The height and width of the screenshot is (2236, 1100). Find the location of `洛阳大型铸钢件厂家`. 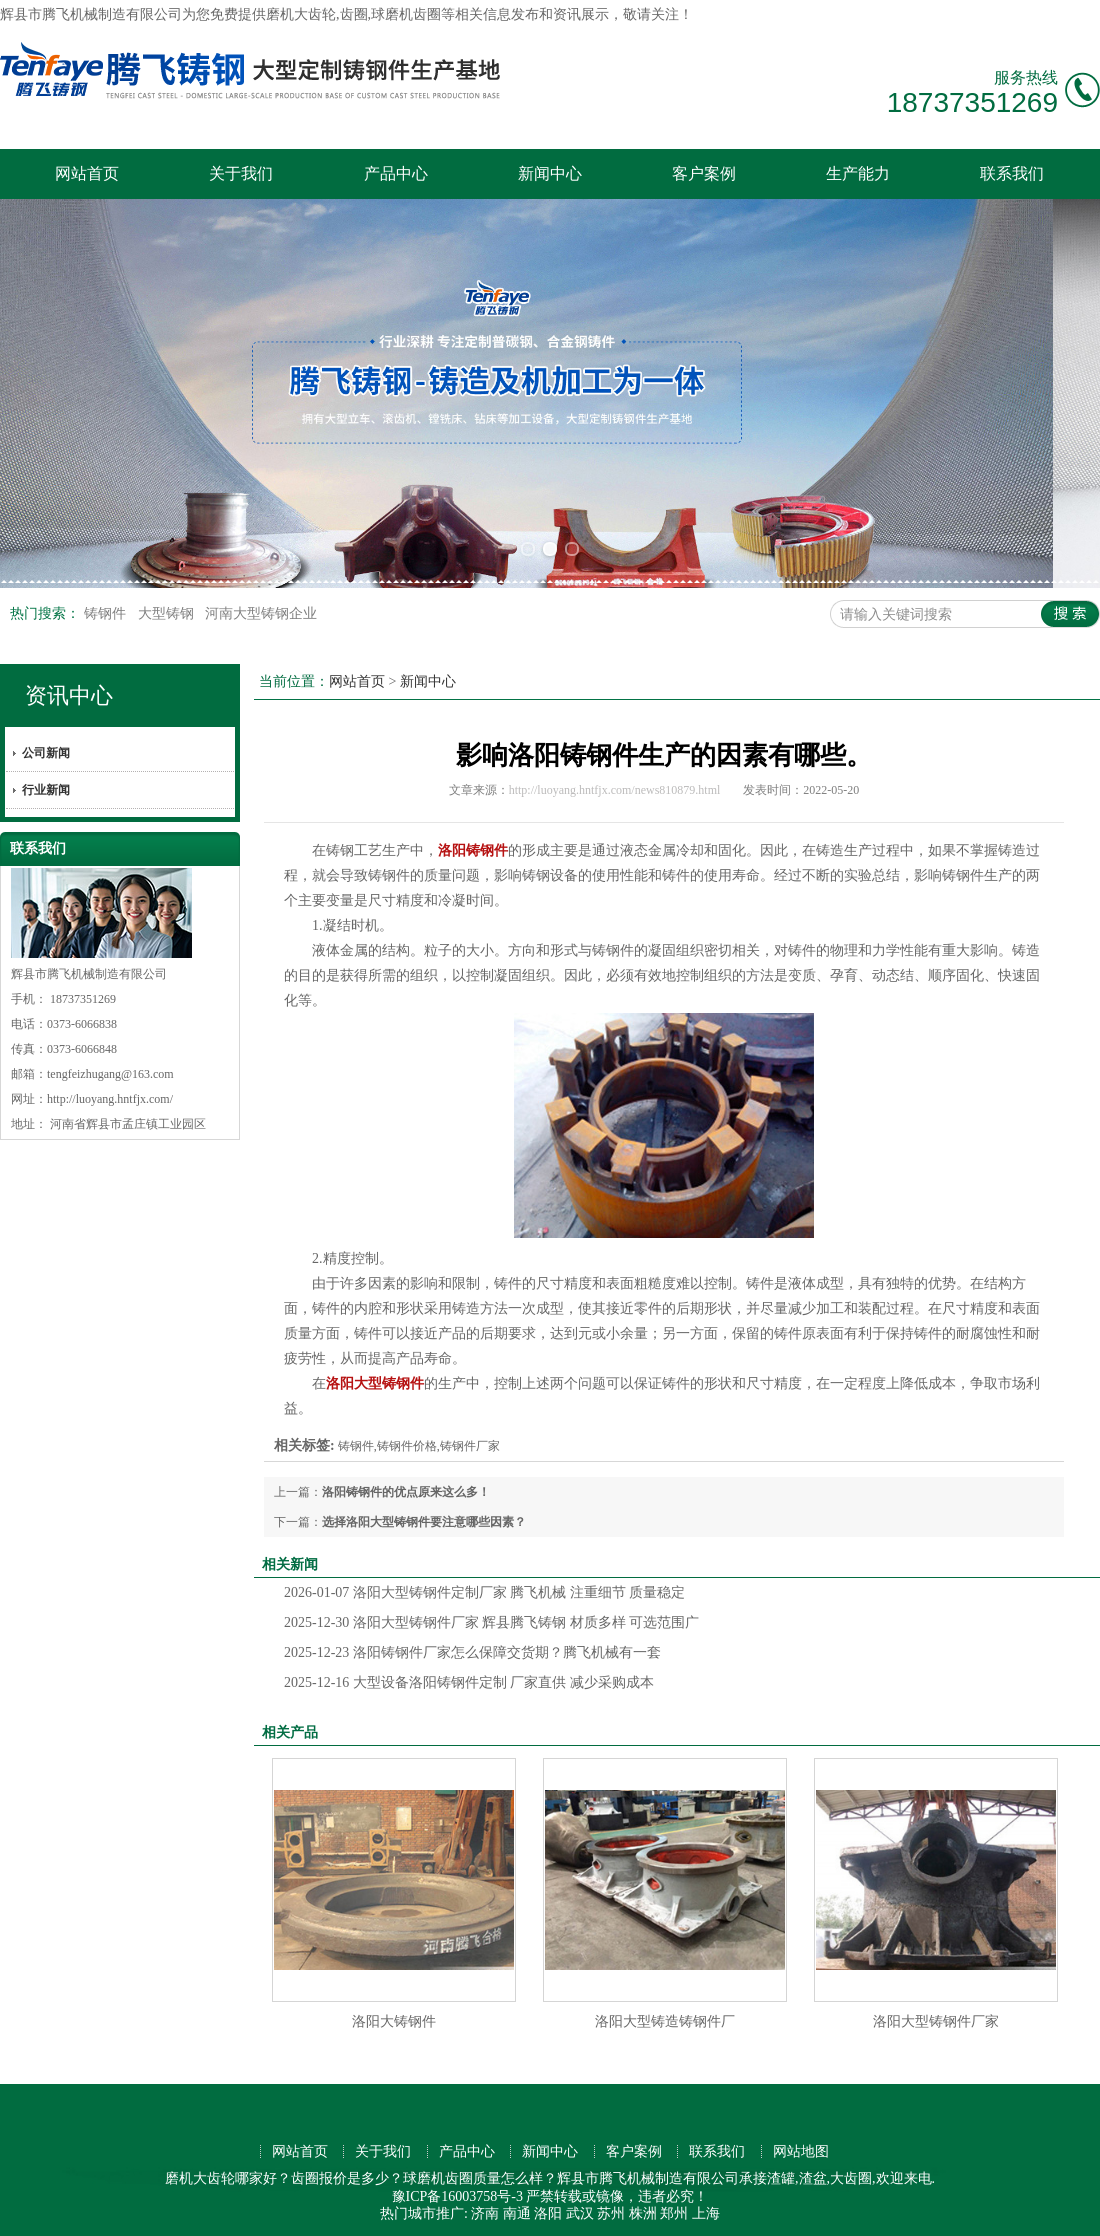

洛阳大型铸钢件厂家 is located at coordinates (936, 2018).